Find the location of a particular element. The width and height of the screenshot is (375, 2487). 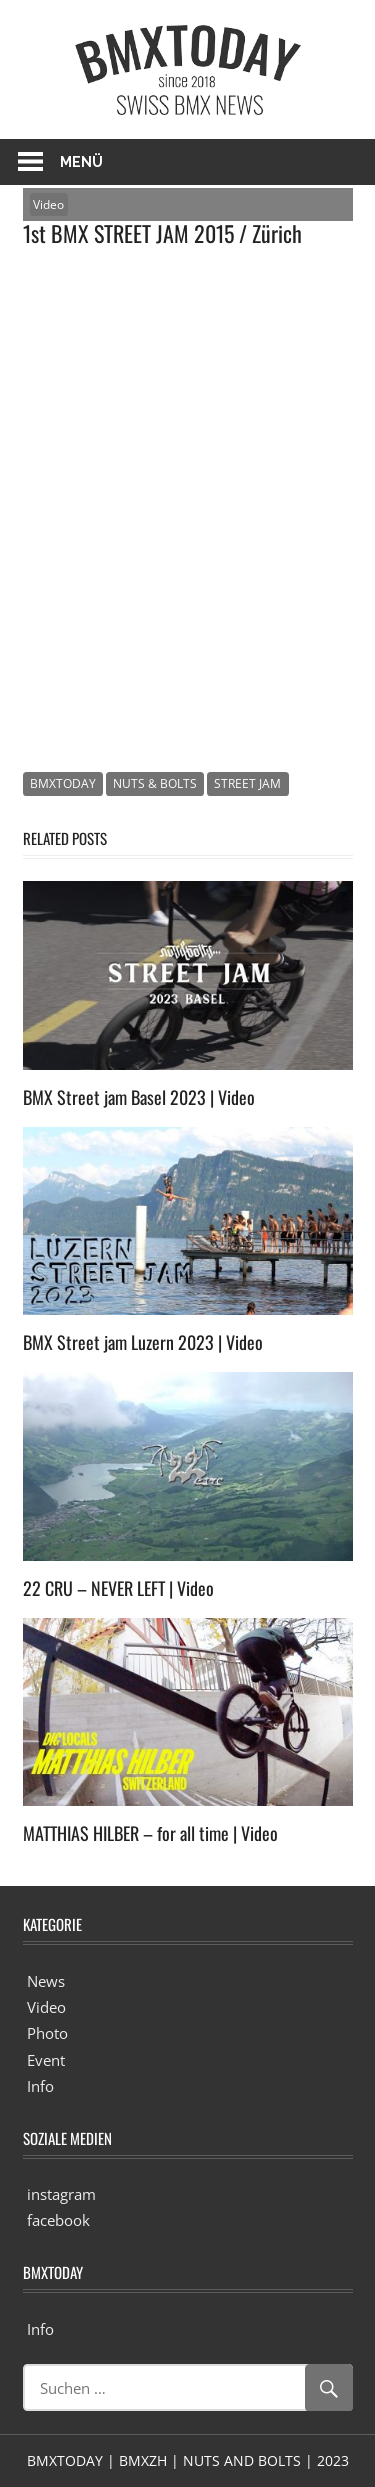

Photo is located at coordinates (47, 2033).